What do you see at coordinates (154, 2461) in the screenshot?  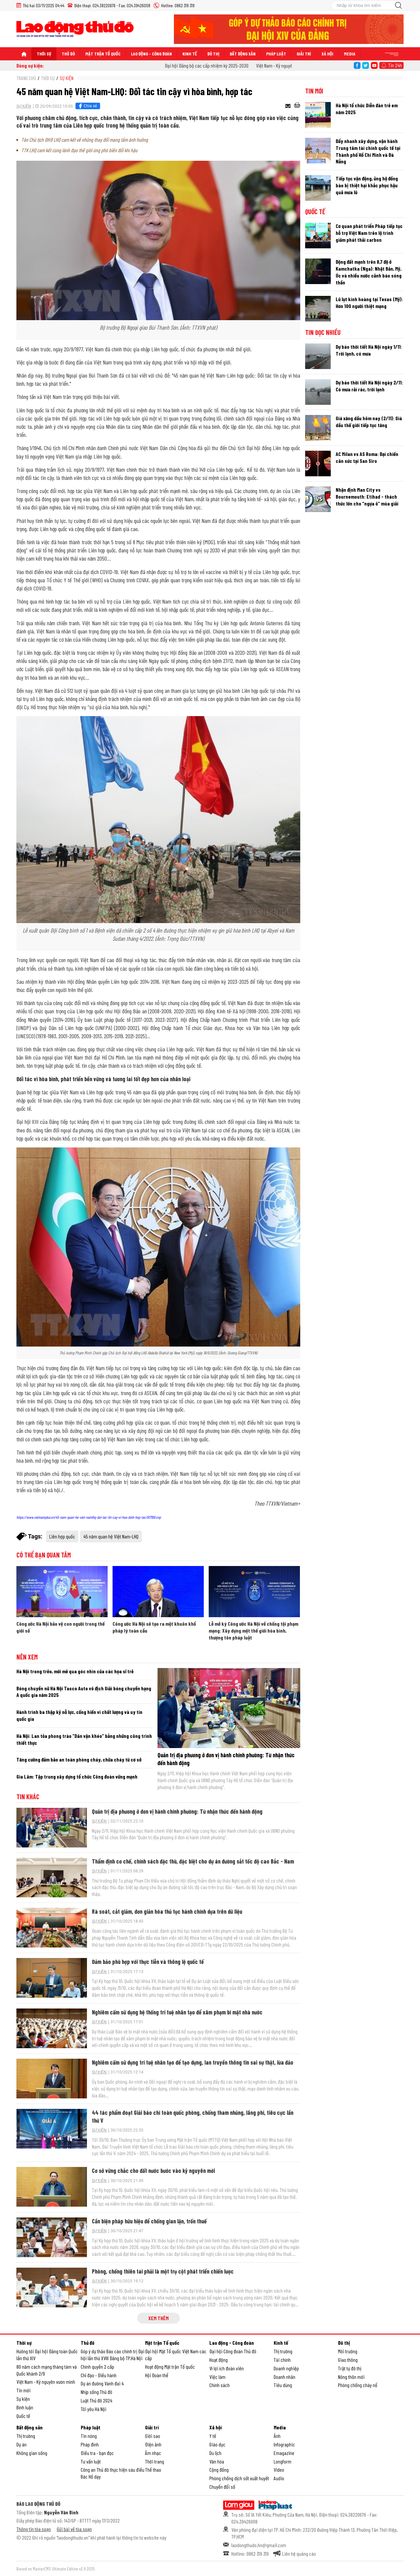 I see `Thời trang` at bounding box center [154, 2461].